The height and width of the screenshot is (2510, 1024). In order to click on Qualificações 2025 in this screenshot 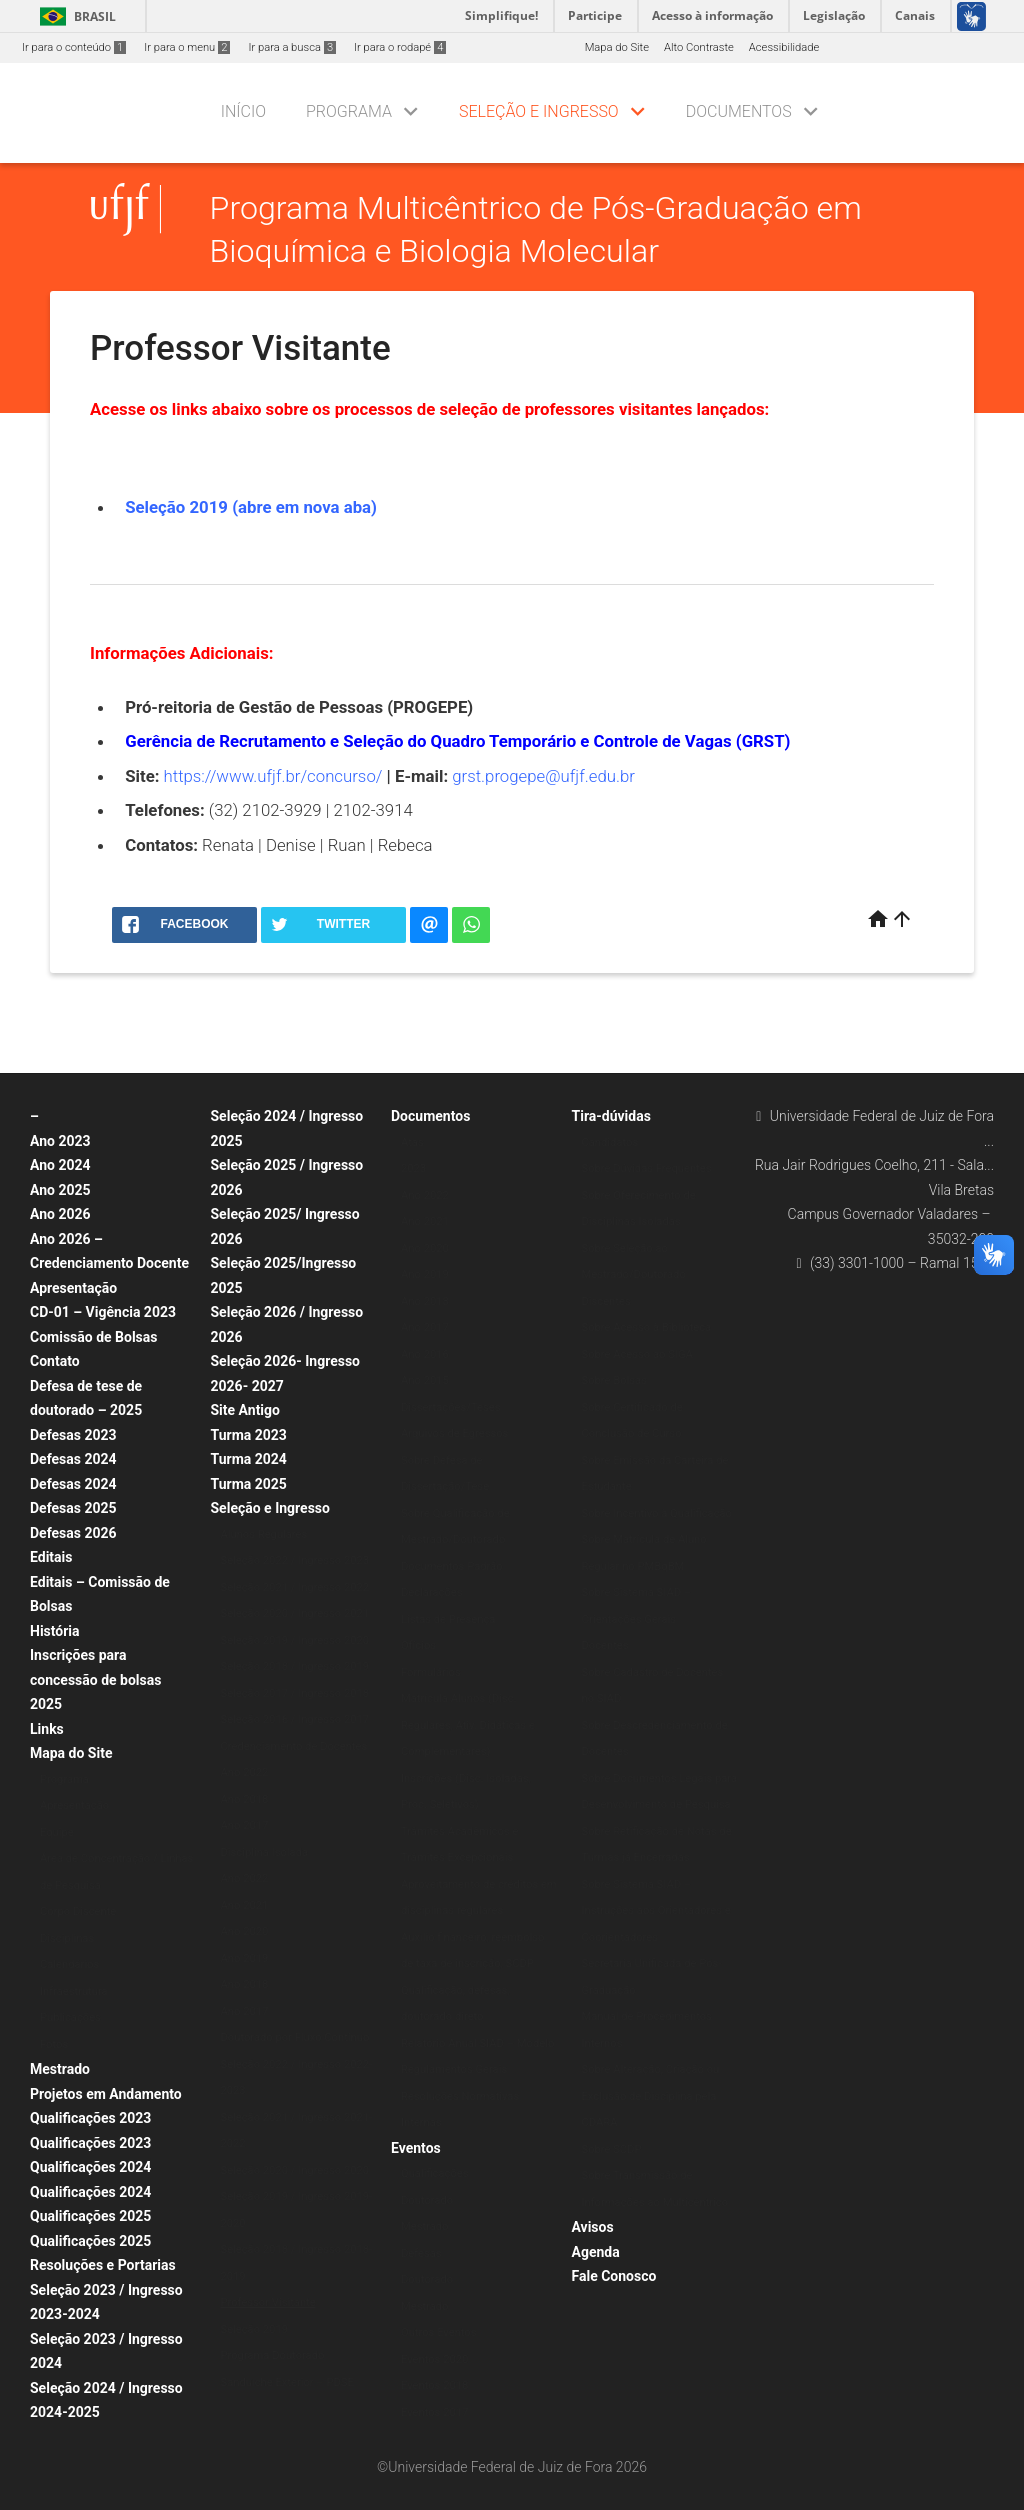, I will do `click(90, 2216)`.